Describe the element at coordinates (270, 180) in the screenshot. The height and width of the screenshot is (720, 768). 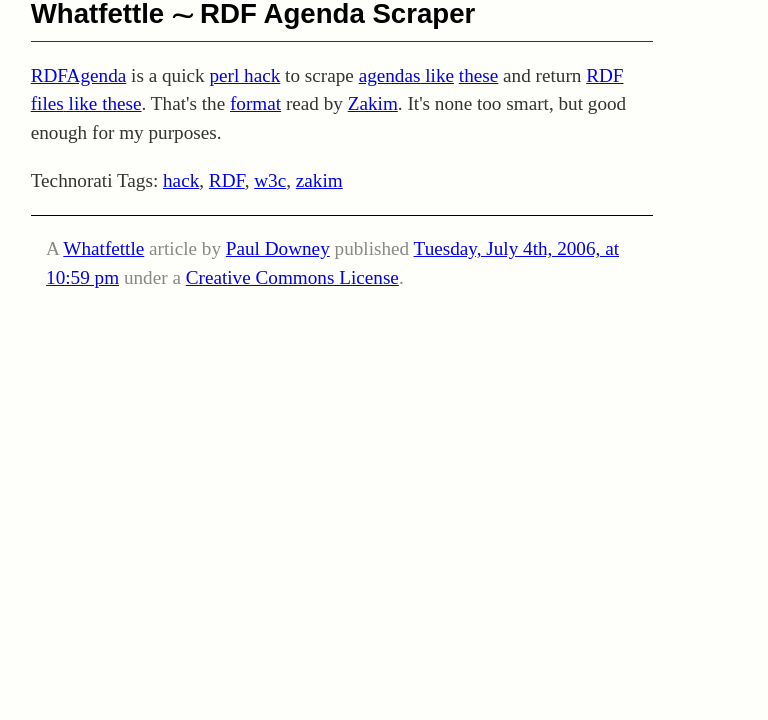
I see `w3c` at that location.